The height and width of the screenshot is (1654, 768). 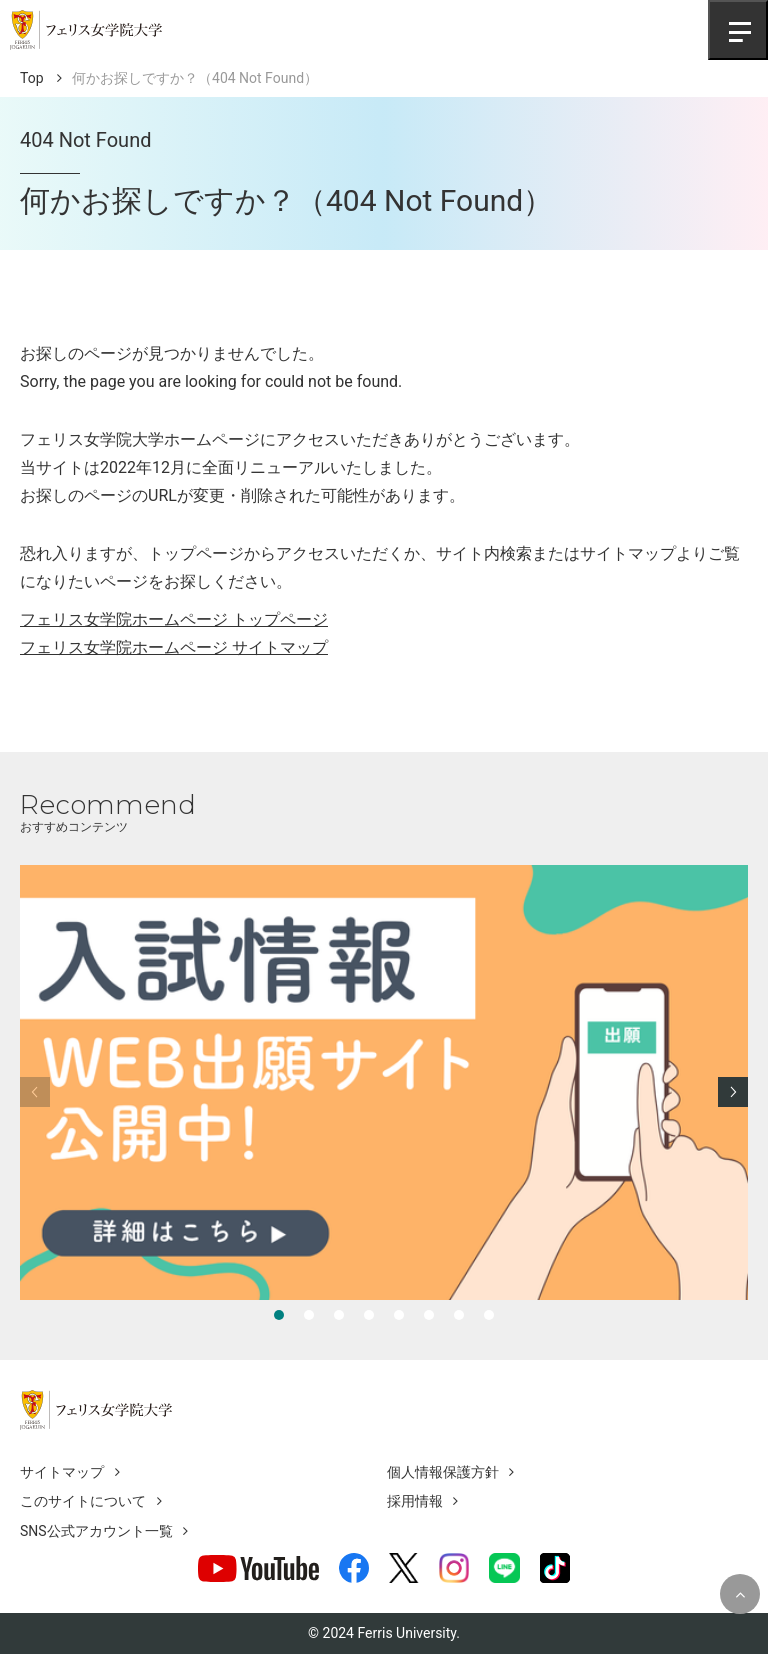 What do you see at coordinates (174, 647) in the screenshot?
I see `フェリス女学院ホームページ サイトマップ` at bounding box center [174, 647].